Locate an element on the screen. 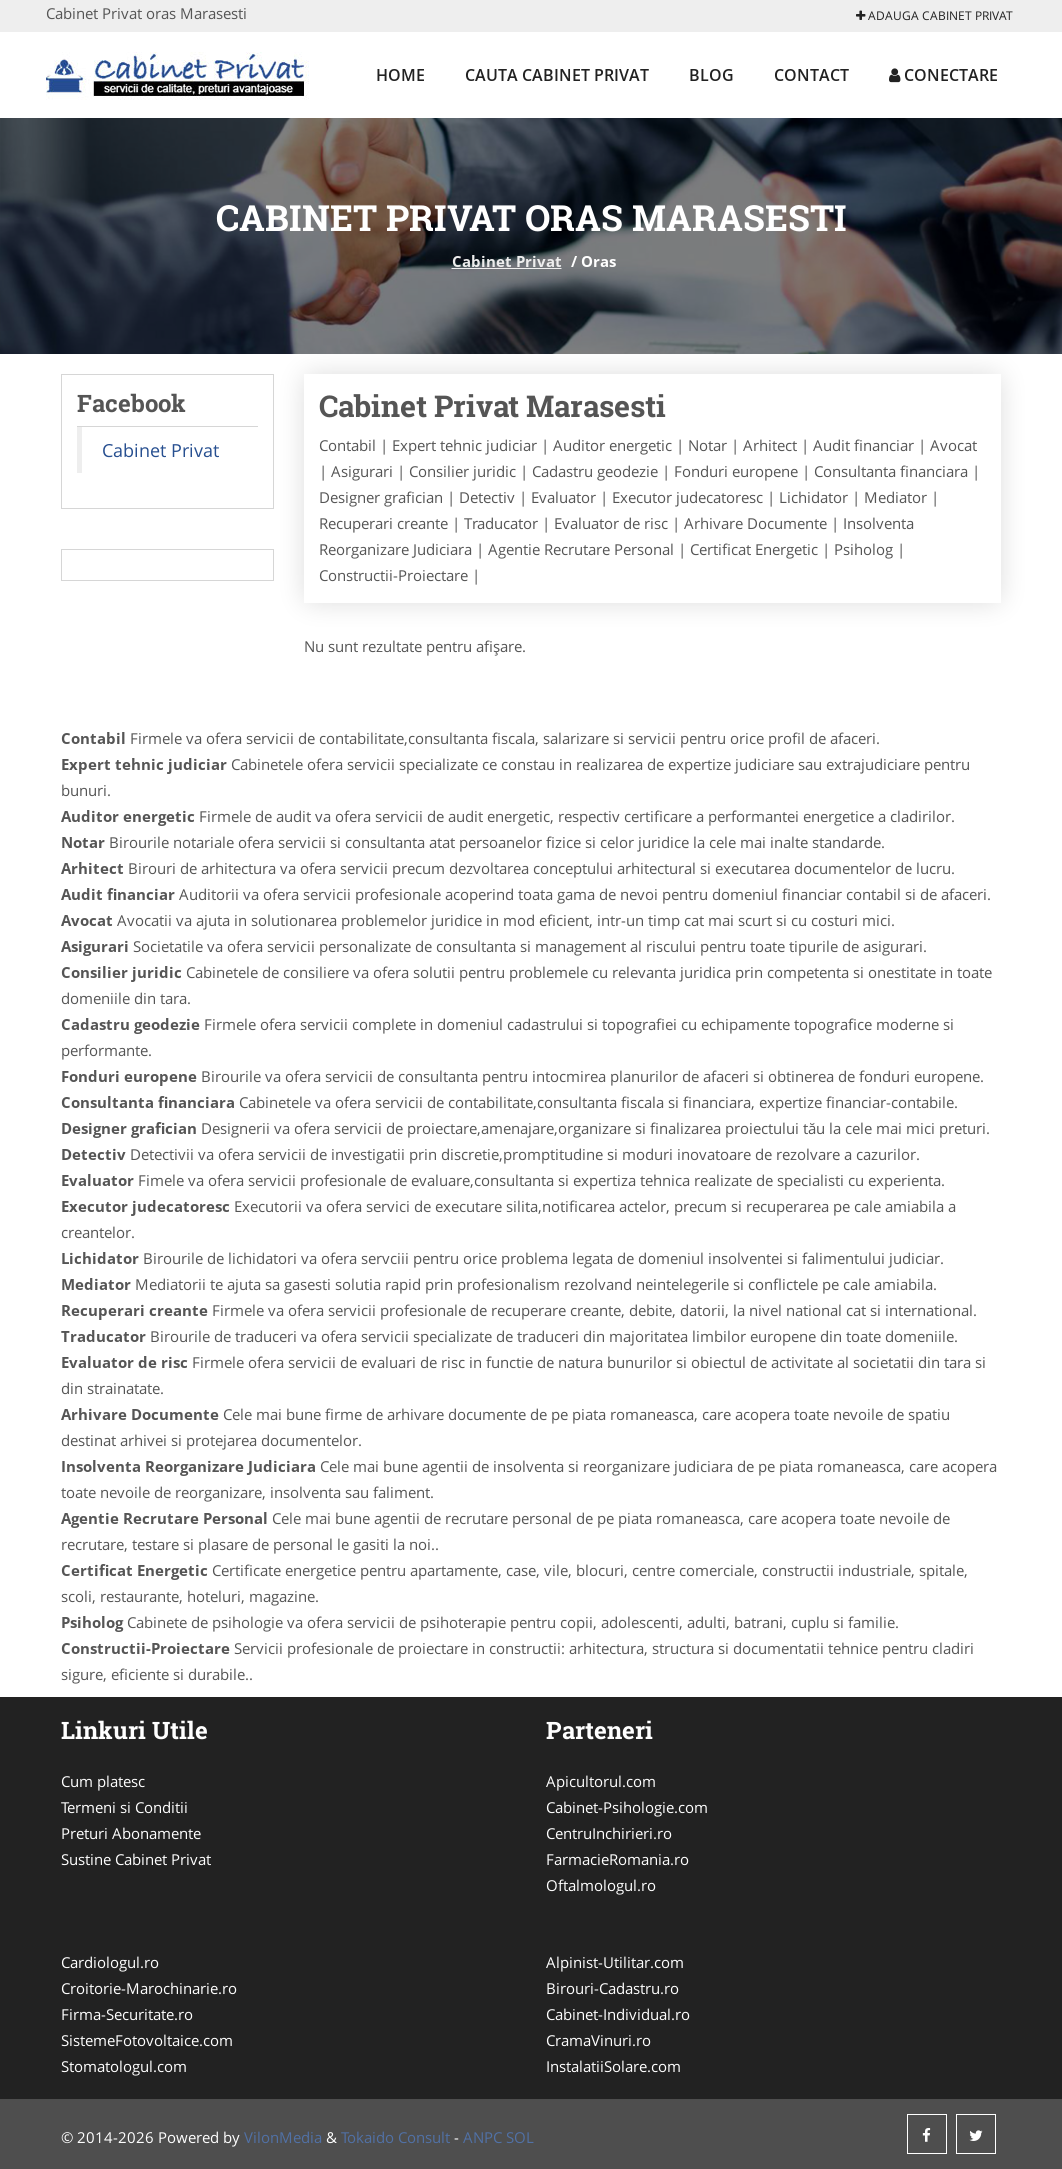 This screenshot has width=1062, height=2169. Blog is located at coordinates (711, 75).